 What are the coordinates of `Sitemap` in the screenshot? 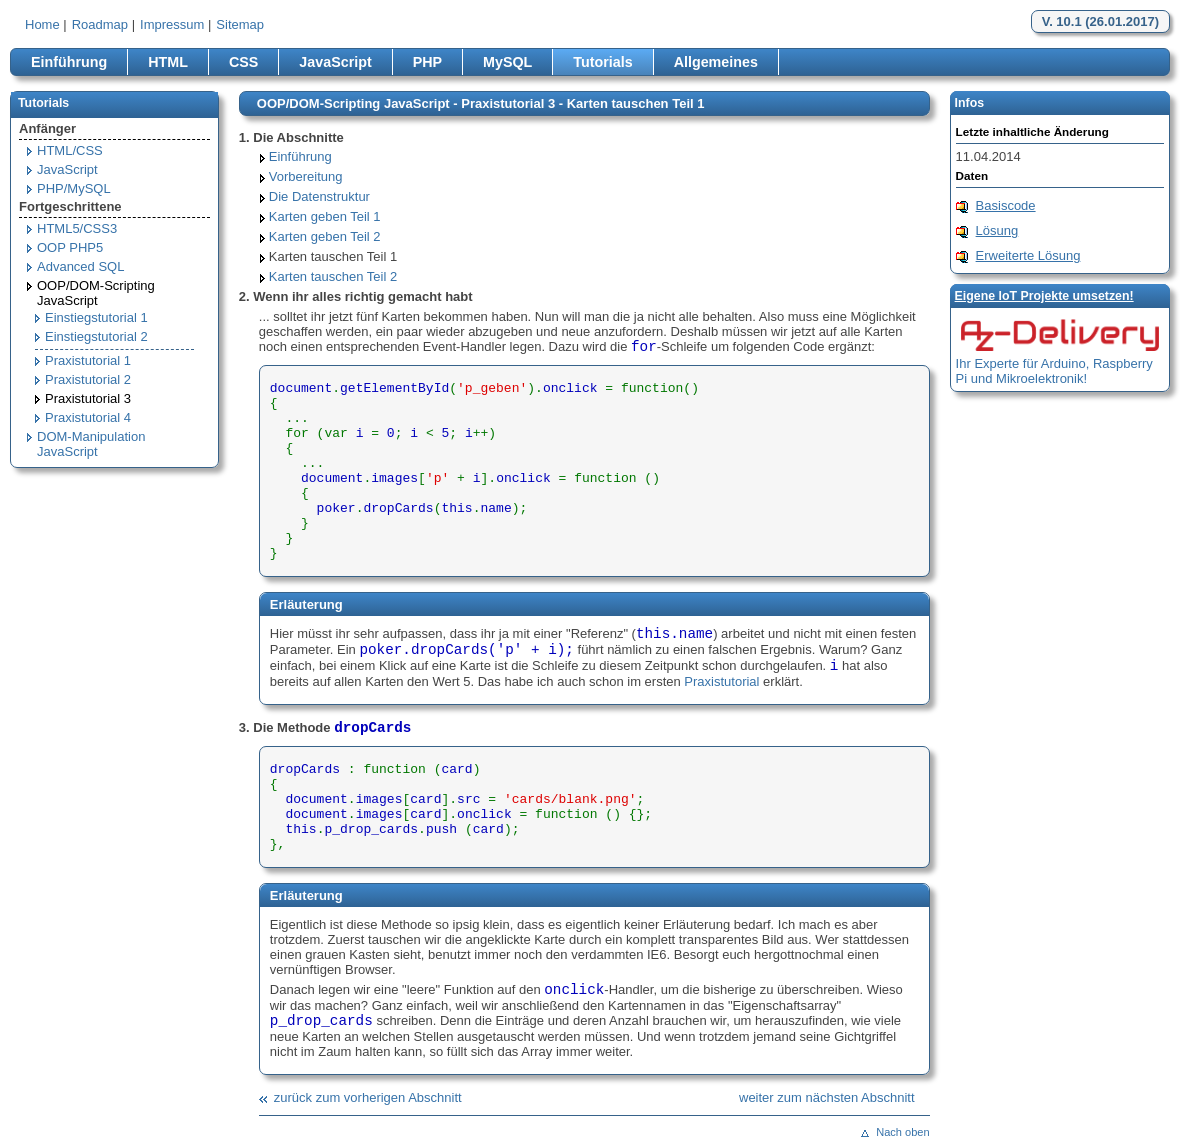 It's located at (240, 24).